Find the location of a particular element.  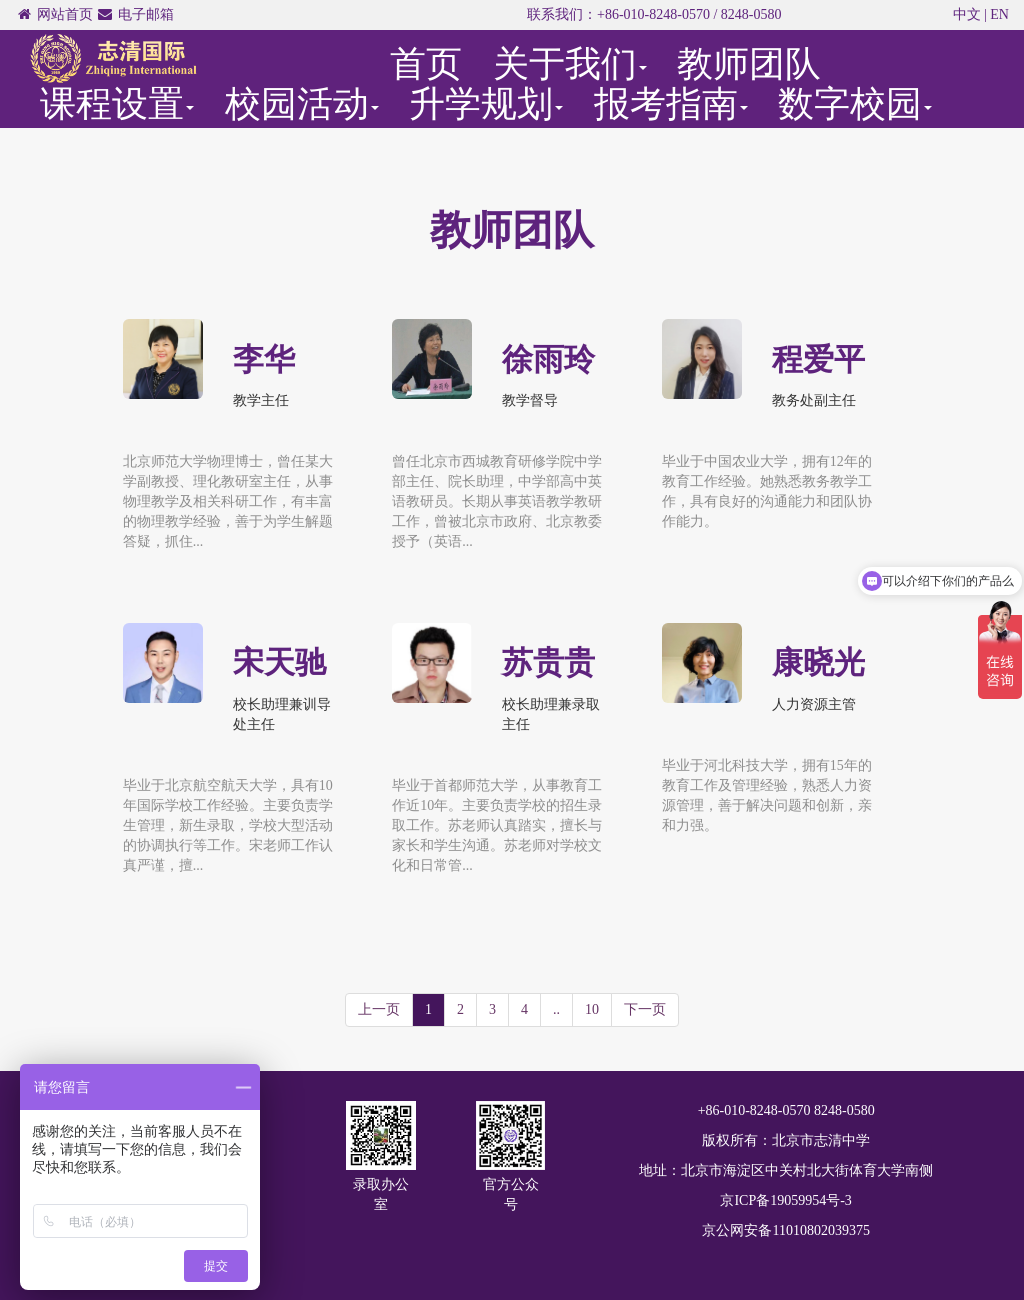

EN is located at coordinates (999, 14).